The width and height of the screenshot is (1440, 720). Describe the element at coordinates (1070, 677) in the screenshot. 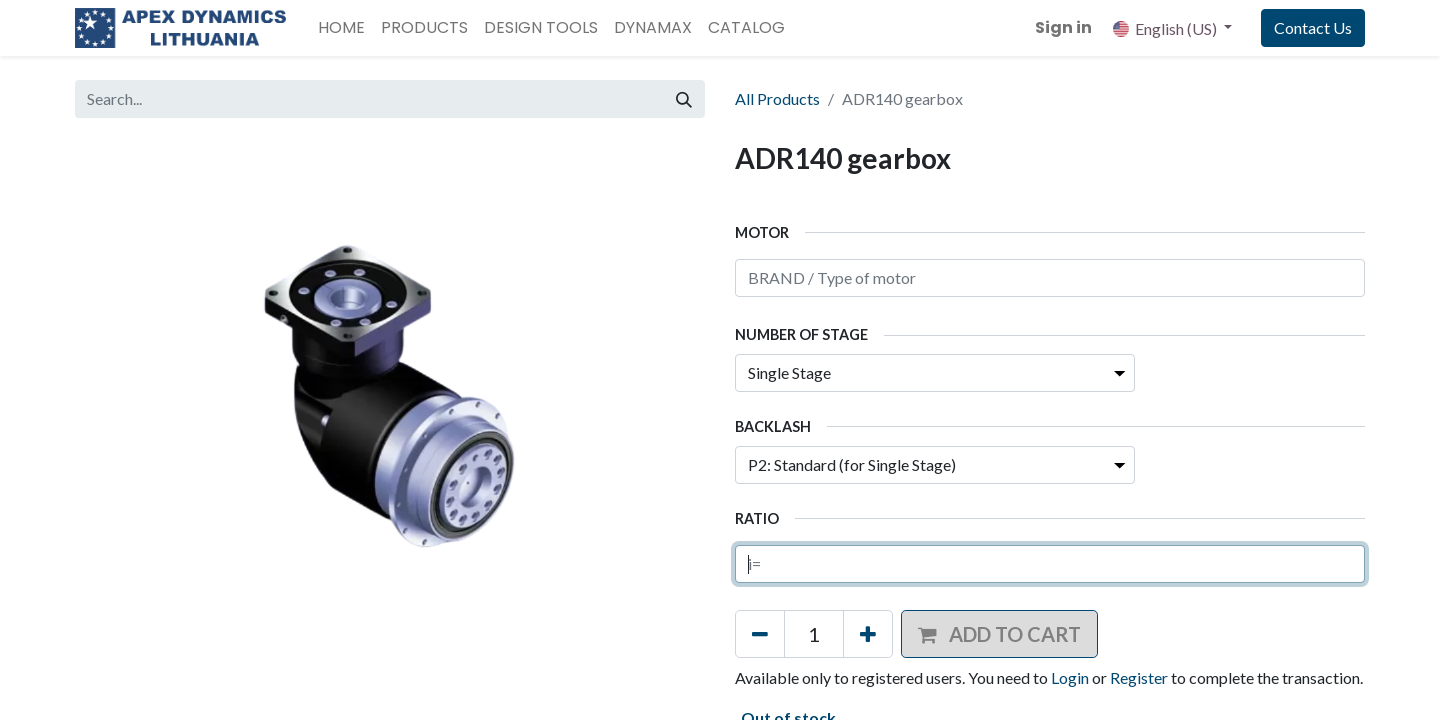

I see `Login` at that location.